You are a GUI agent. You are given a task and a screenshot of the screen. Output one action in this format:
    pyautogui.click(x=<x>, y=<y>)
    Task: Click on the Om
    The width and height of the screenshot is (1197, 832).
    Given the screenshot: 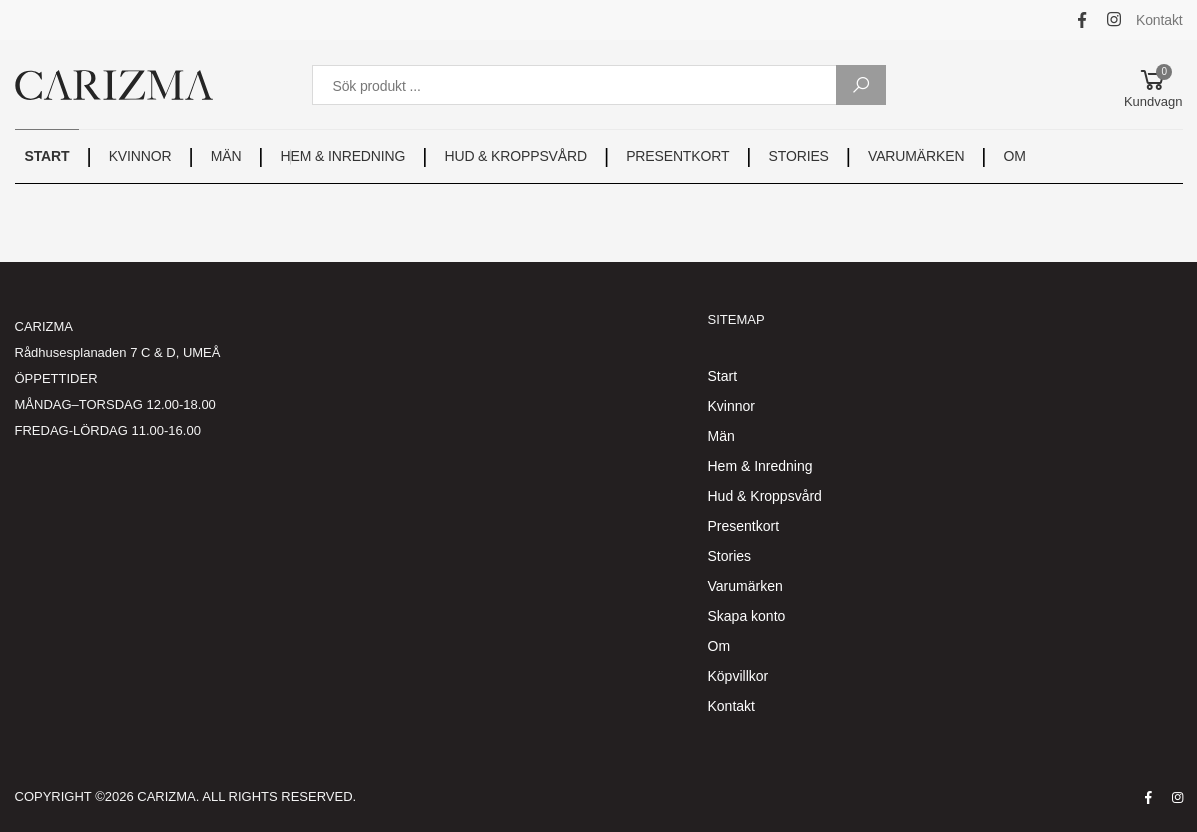 What is the action you would take?
    pyautogui.click(x=719, y=646)
    